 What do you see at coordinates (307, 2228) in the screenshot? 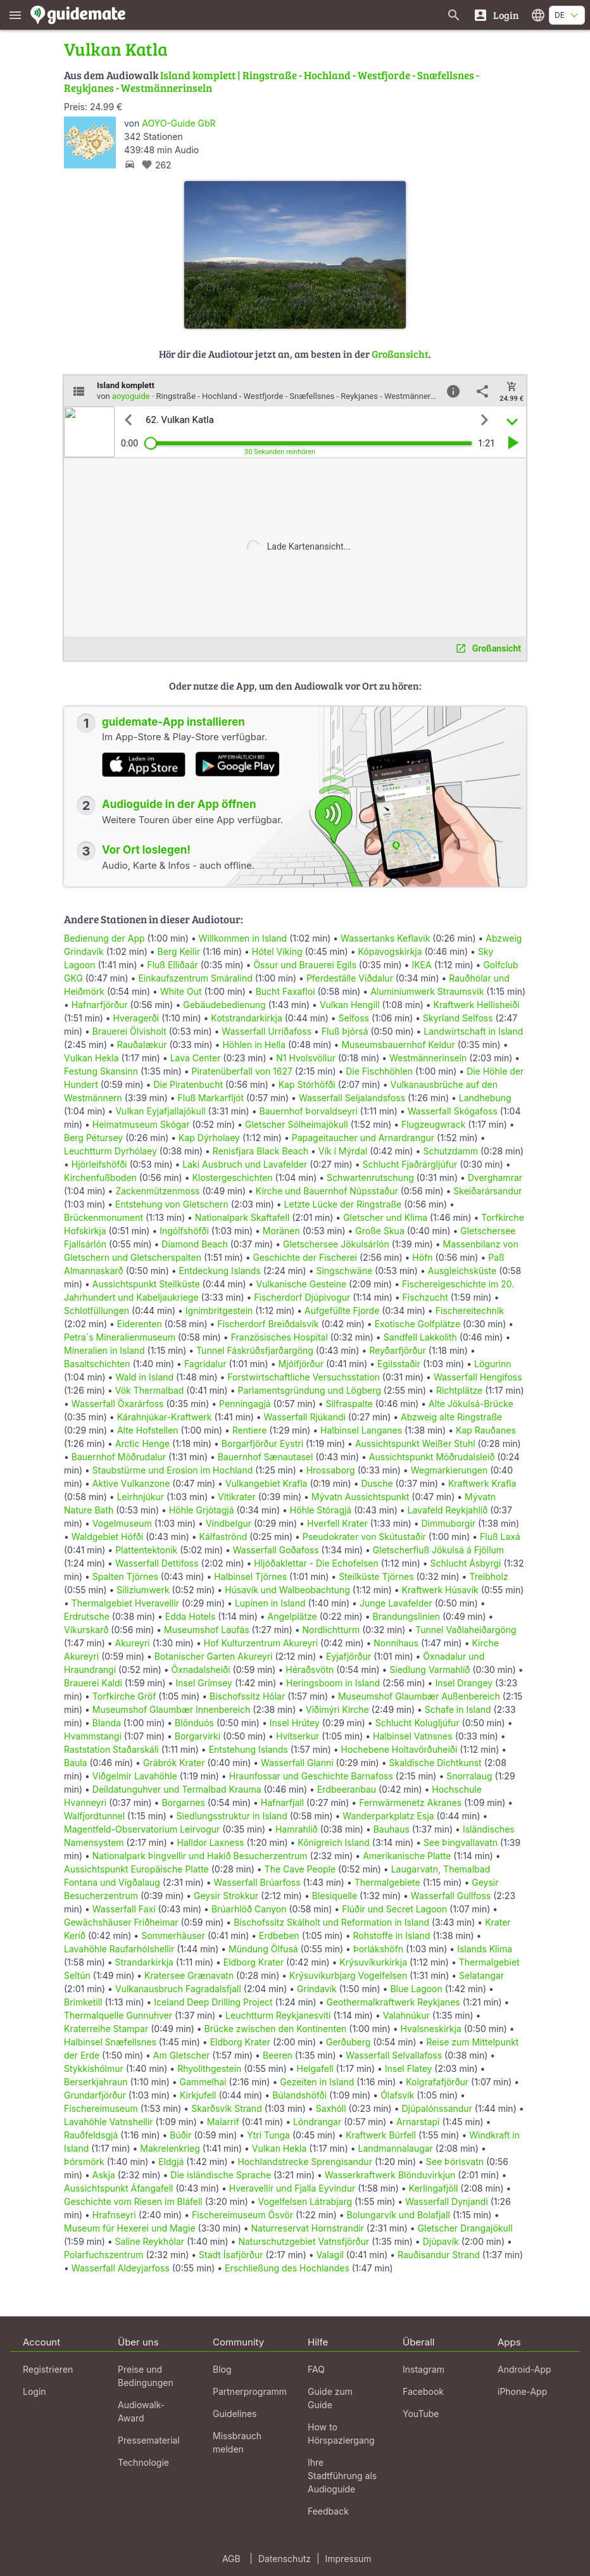
I see `Naturreservat Hornstrandir` at bounding box center [307, 2228].